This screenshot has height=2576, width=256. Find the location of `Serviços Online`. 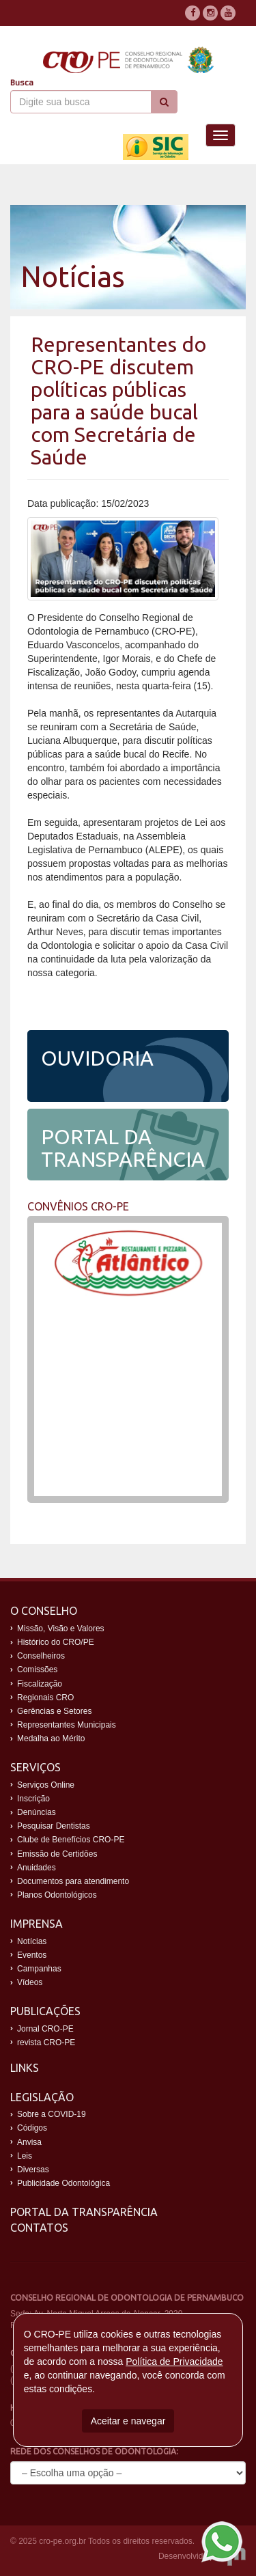

Serviços Online is located at coordinates (45, 1785).